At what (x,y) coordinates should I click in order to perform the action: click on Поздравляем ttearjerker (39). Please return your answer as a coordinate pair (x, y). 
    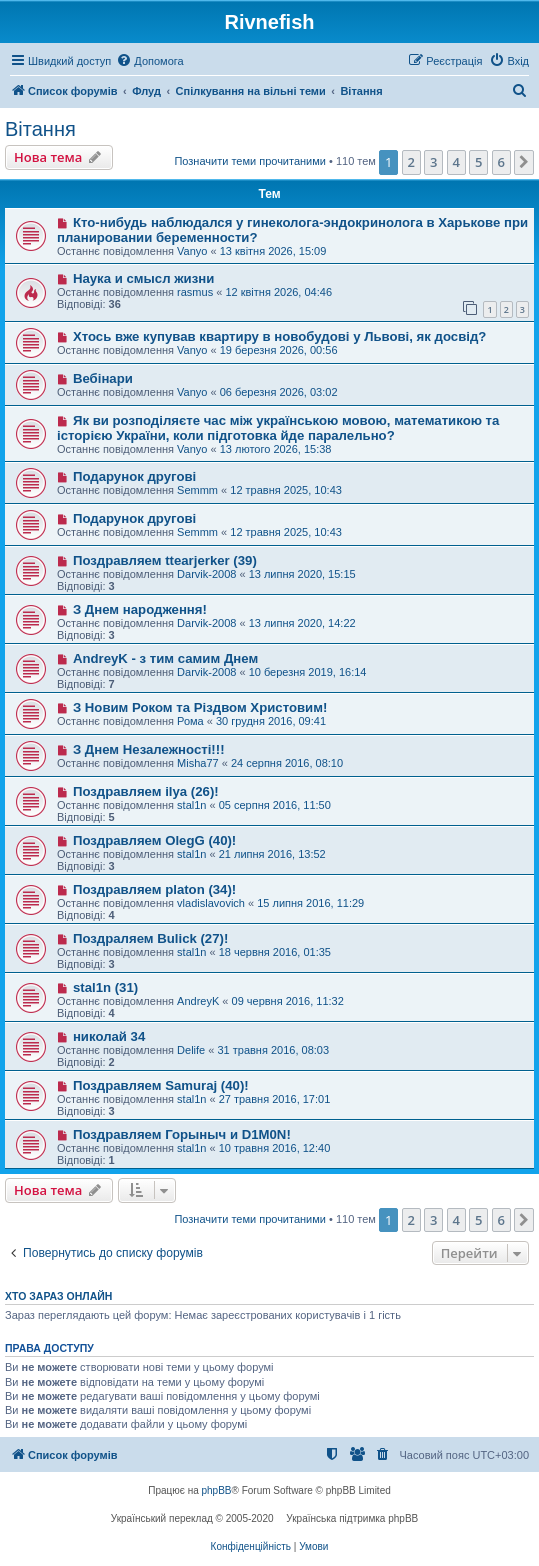
    Looking at the image, I should click on (165, 560).